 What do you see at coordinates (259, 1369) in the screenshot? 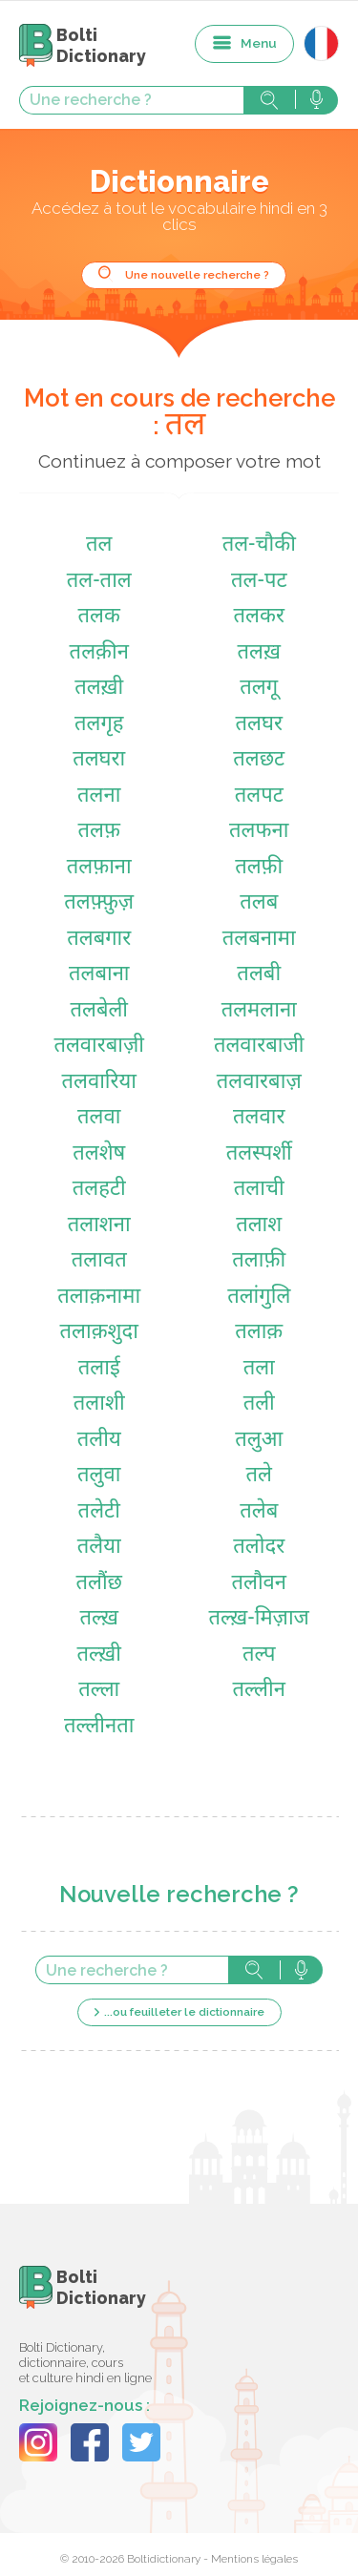
I see `तला` at bounding box center [259, 1369].